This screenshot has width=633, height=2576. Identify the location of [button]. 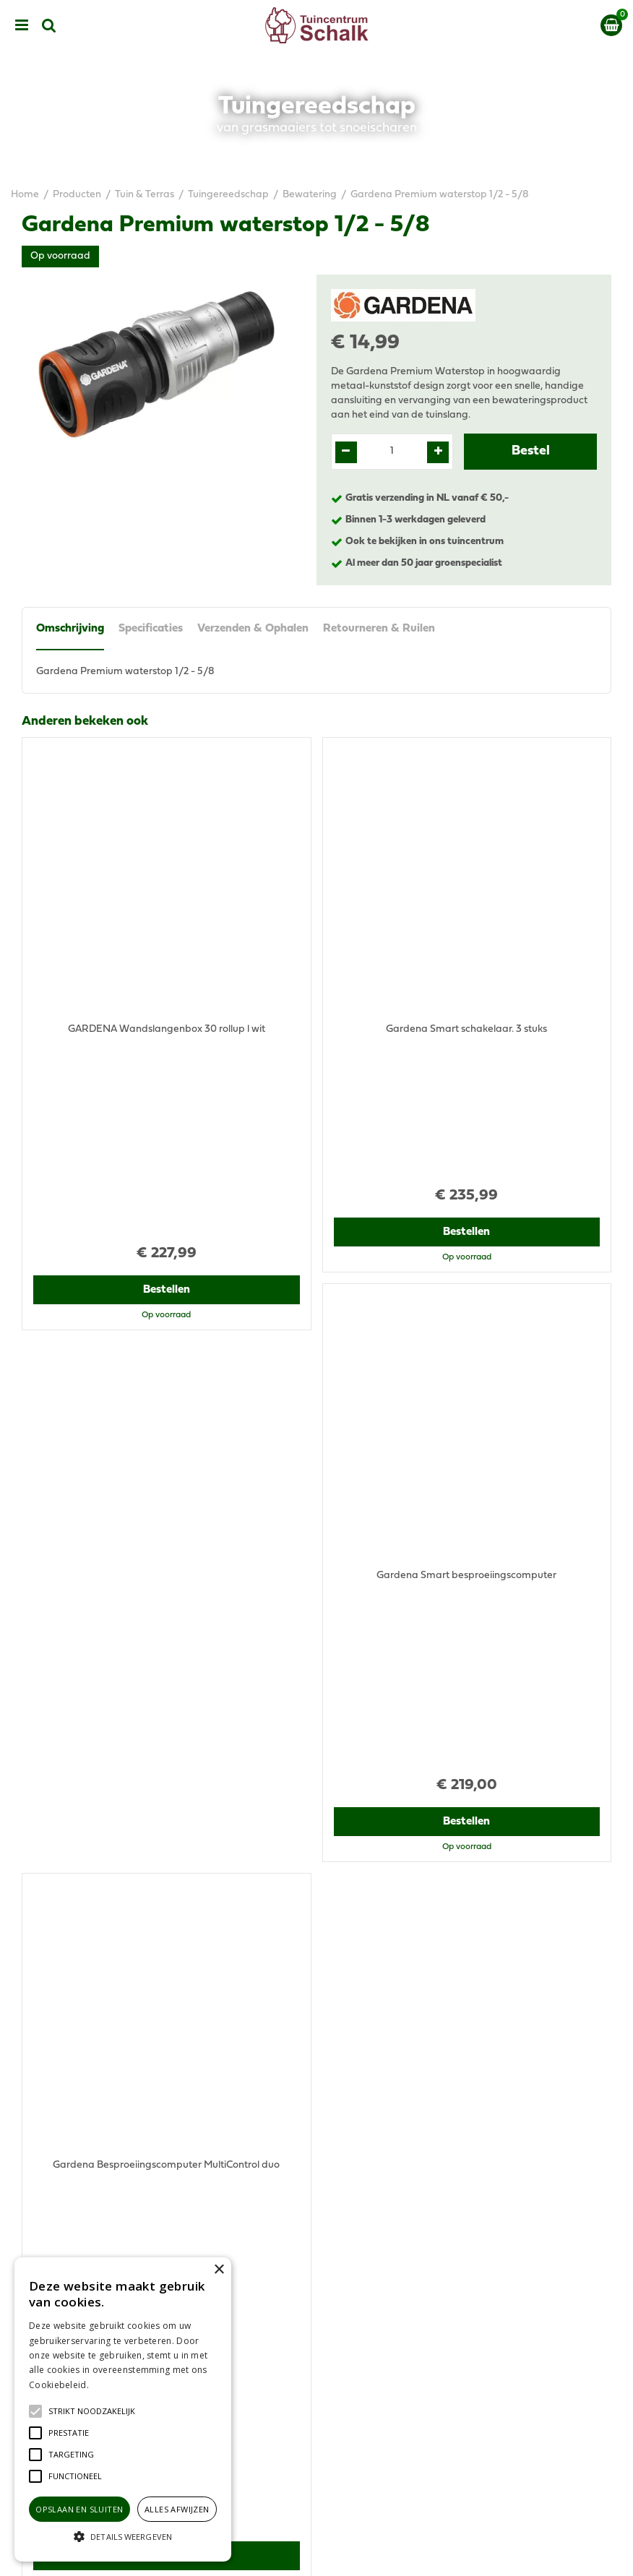
(91, 2411).